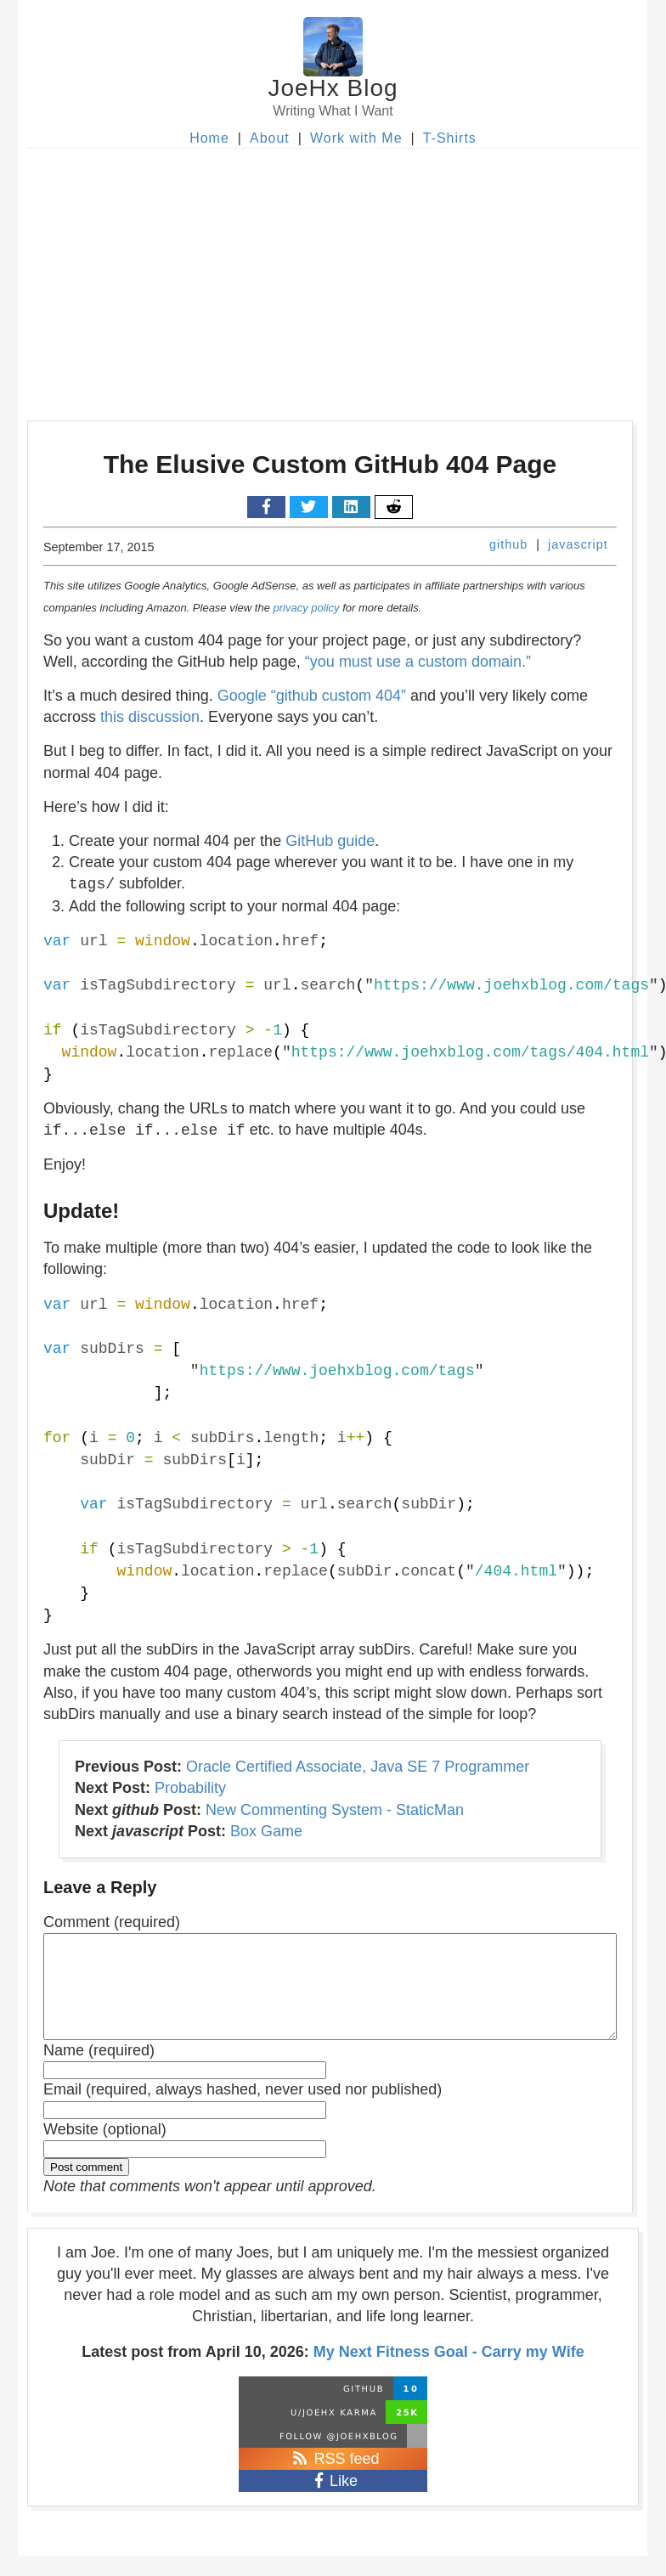  Describe the element at coordinates (150, 716) in the screenshot. I see `this discussion` at that location.